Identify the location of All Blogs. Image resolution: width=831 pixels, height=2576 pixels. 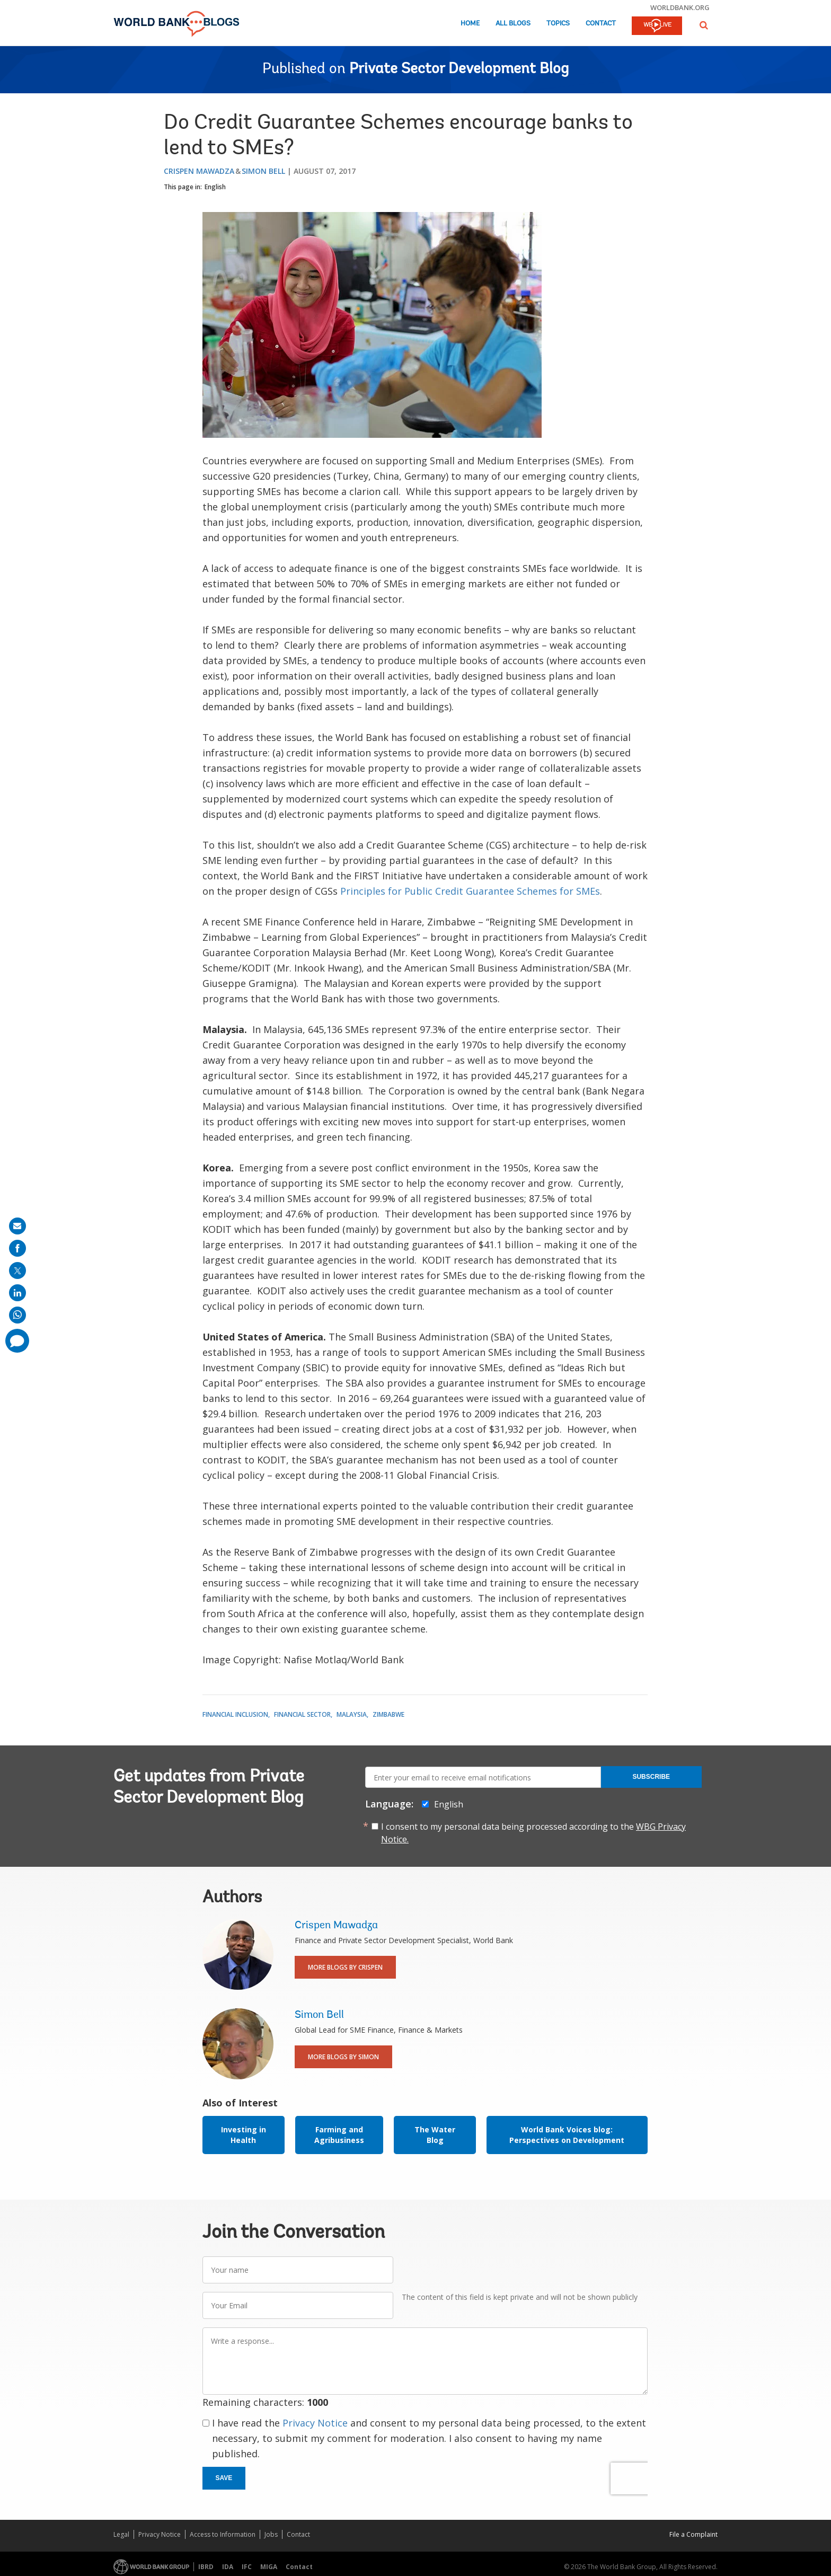
(513, 23).